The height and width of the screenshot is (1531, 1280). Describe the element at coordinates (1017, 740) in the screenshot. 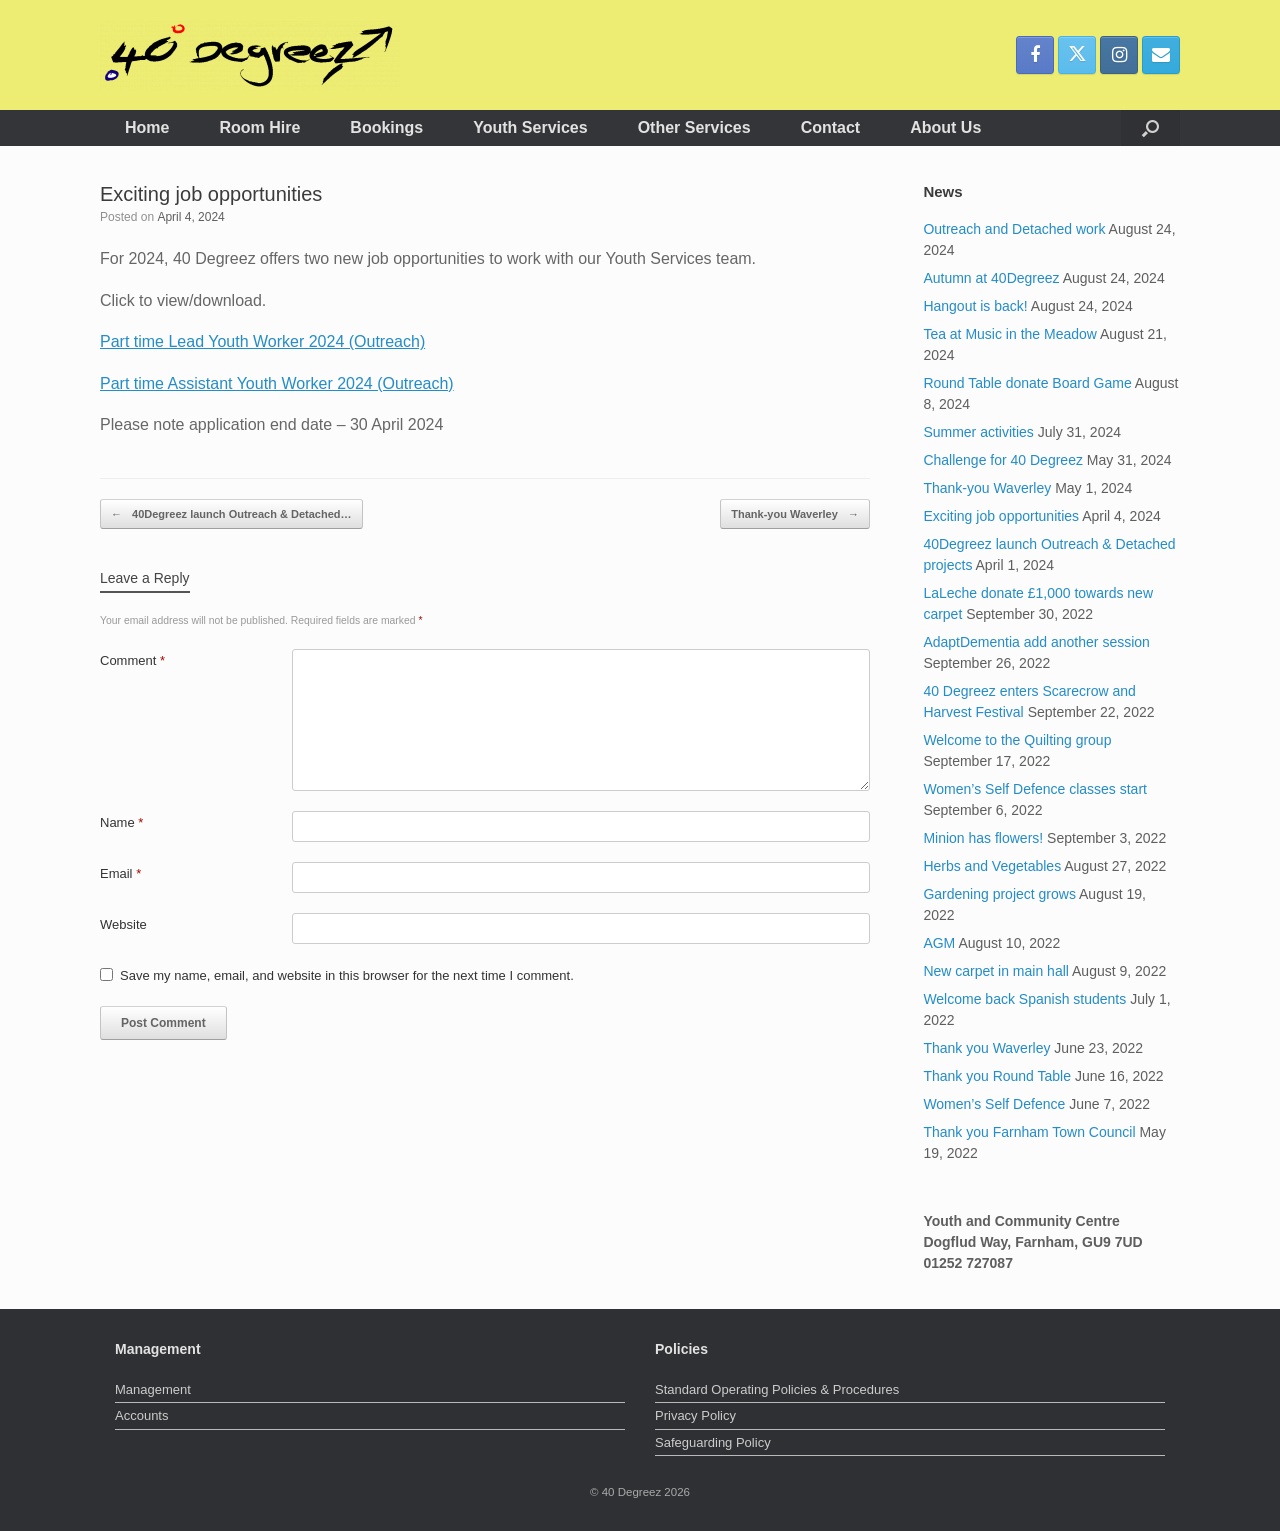

I see `Welcome to the Quilting group` at that location.